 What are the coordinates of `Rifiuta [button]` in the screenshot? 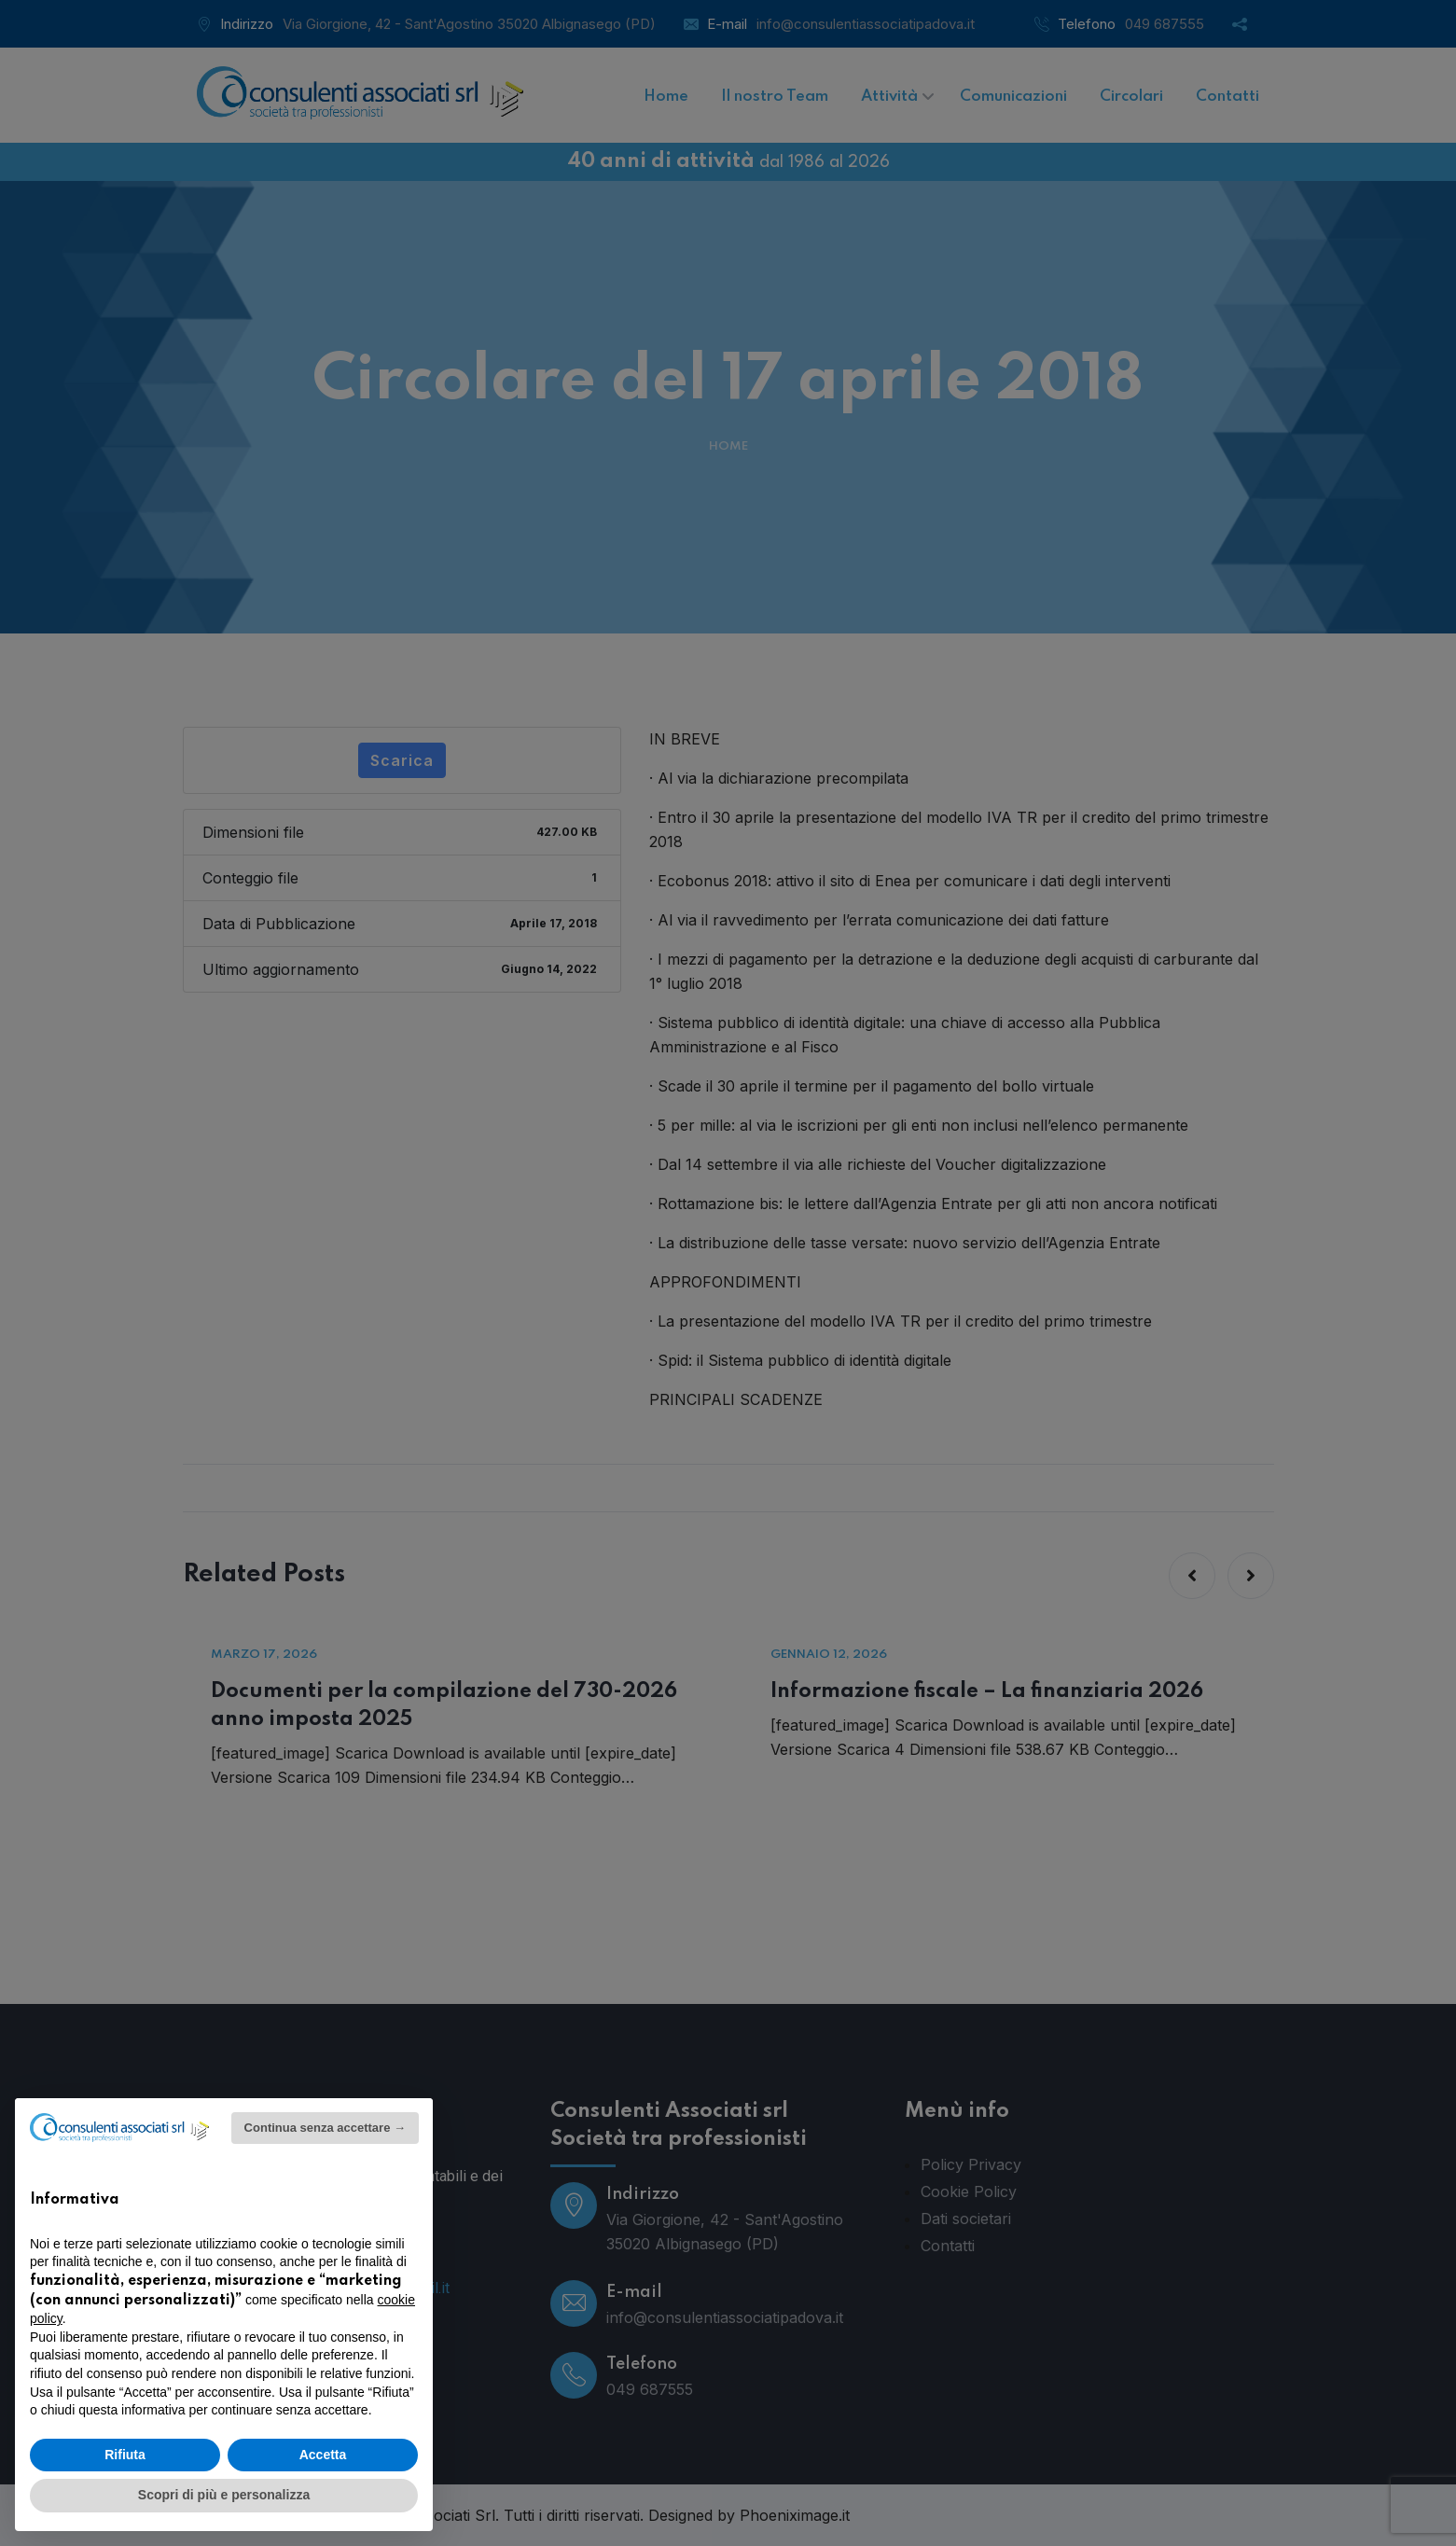 It's located at (125, 2454).